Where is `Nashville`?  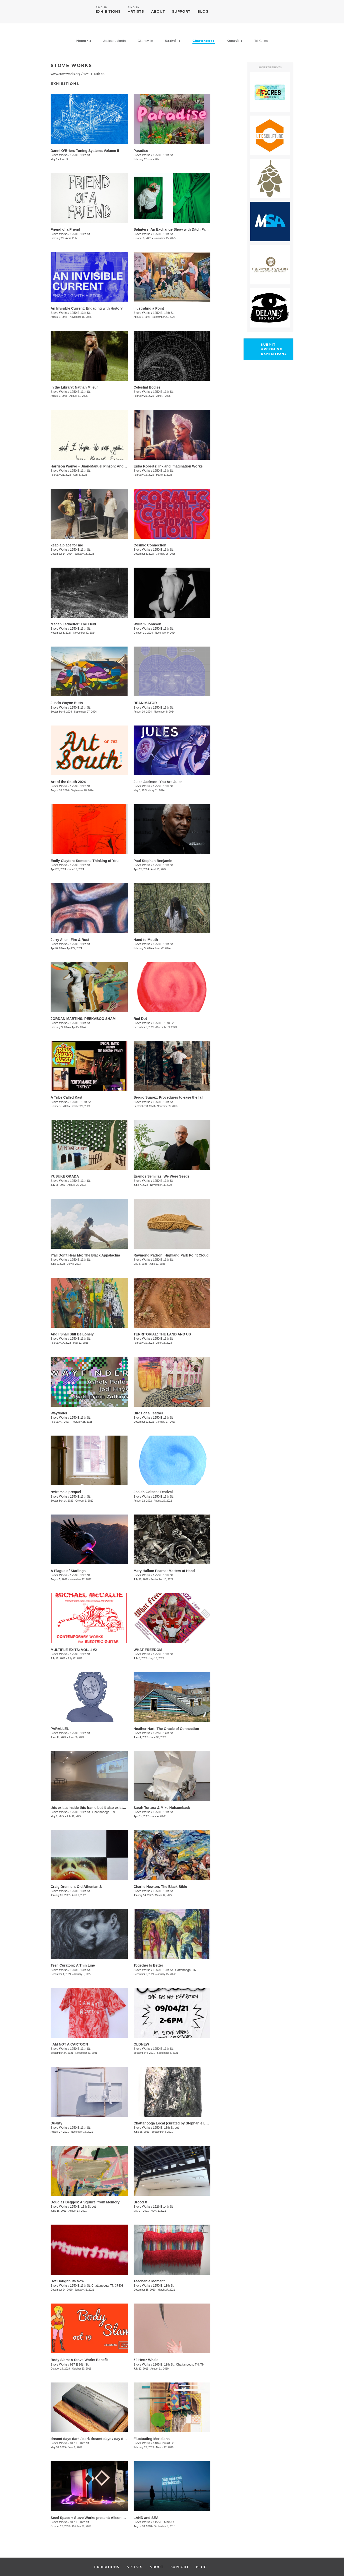 Nashville is located at coordinates (172, 41).